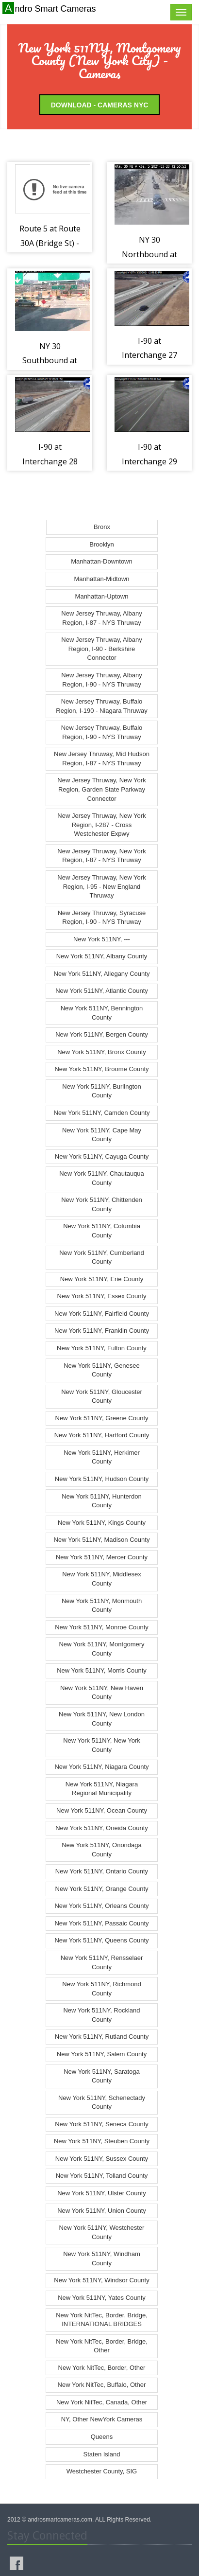 The image size is (199, 2576). Describe the element at coordinates (102, 2054) in the screenshot. I see `New York 511NY, Salem County` at that location.